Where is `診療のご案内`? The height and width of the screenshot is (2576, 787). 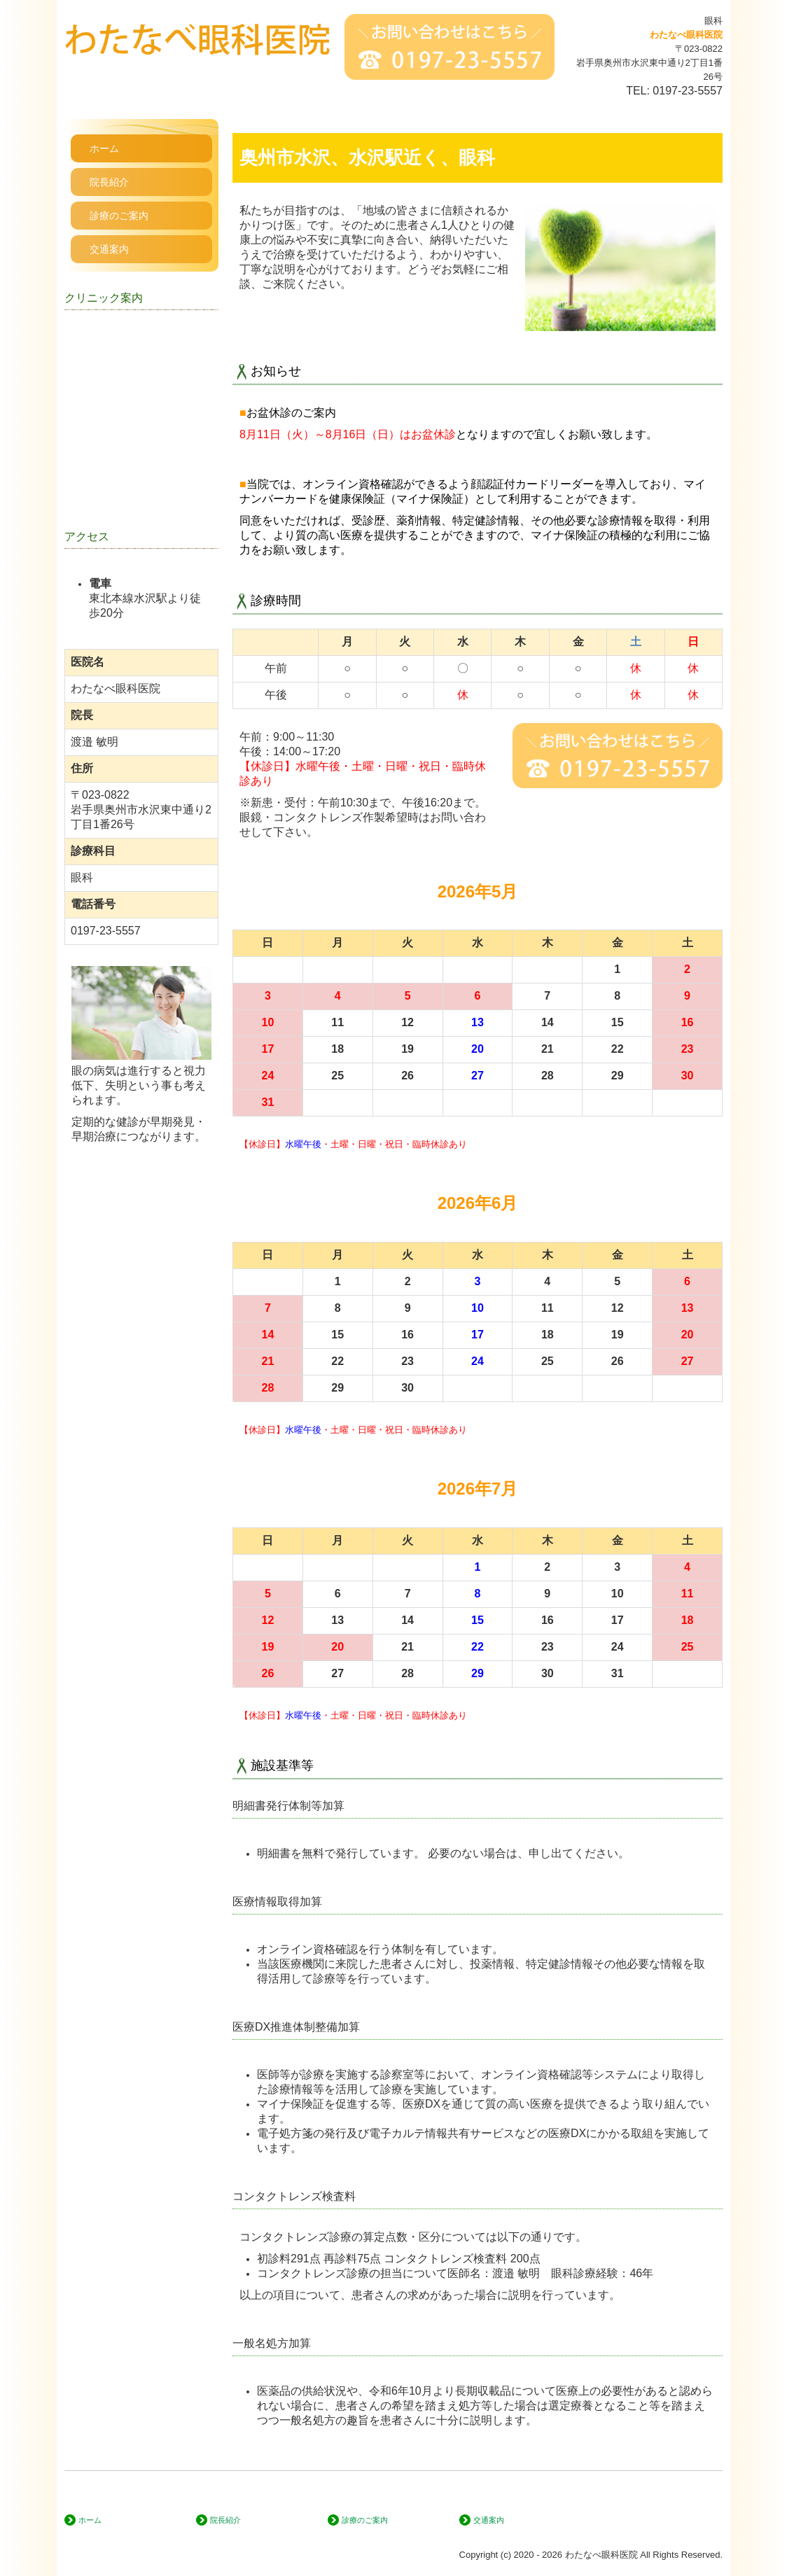 診療のご案内 is located at coordinates (119, 215).